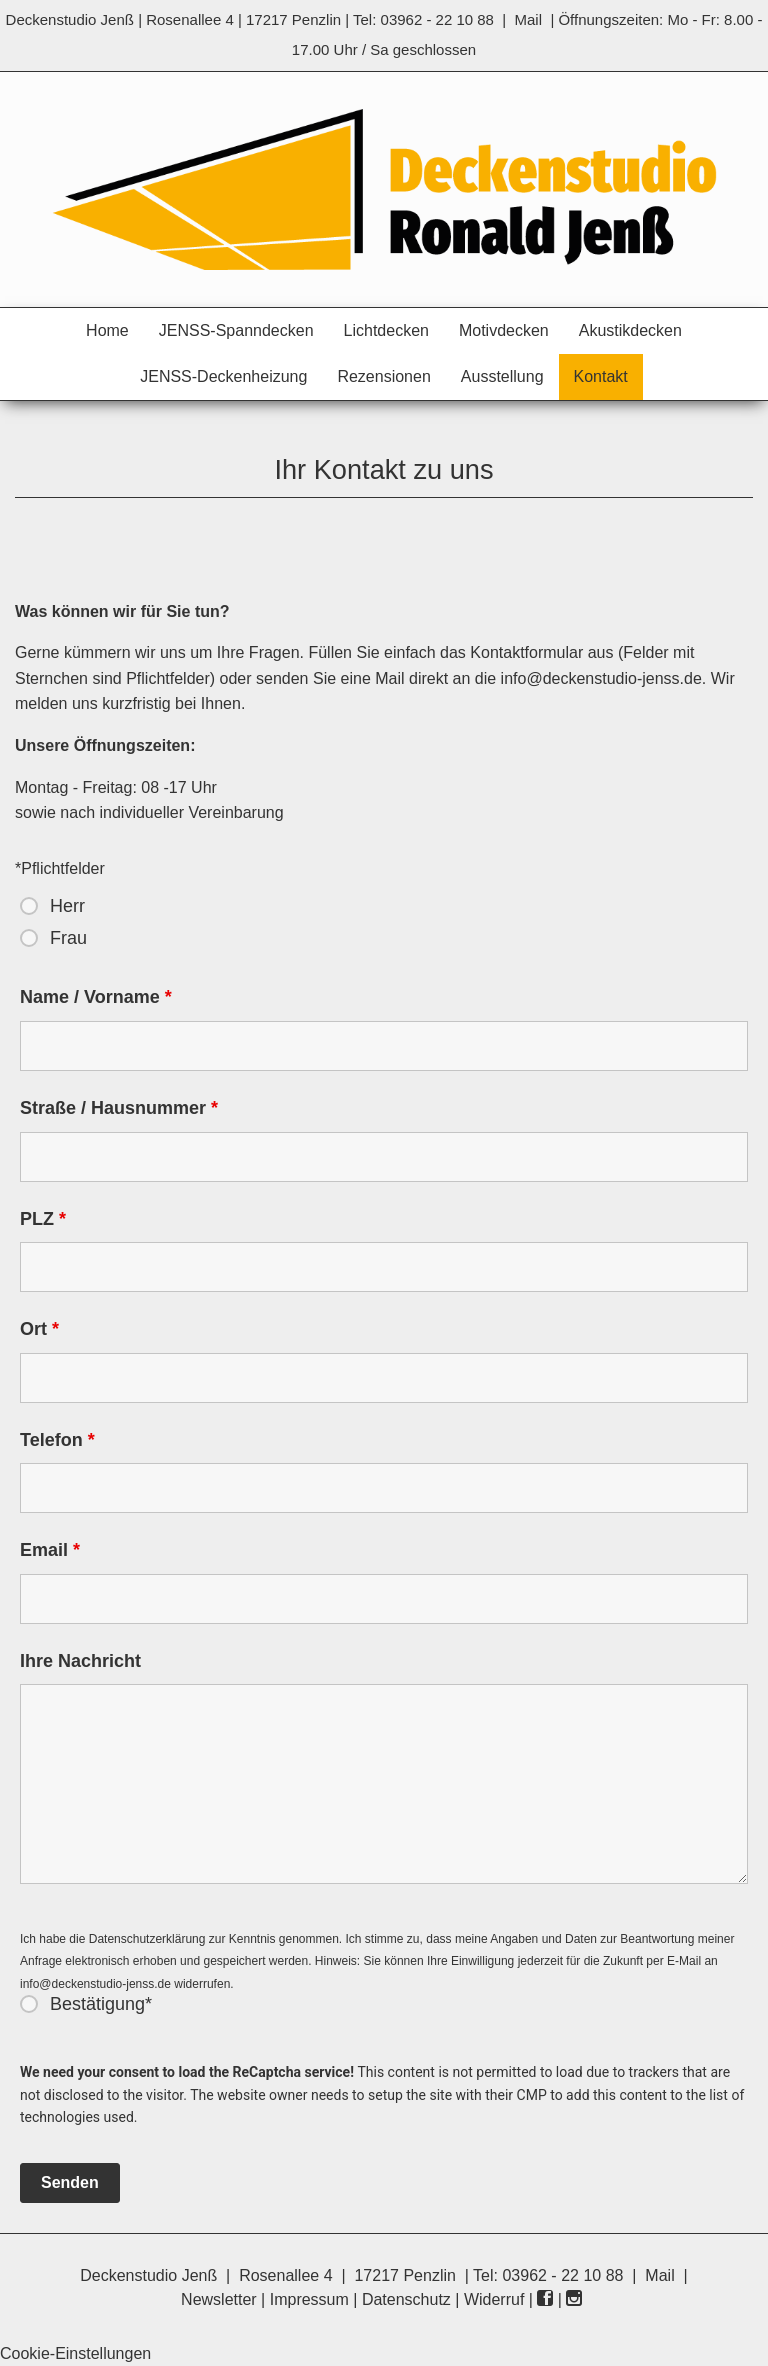 The height and width of the screenshot is (2366, 768). What do you see at coordinates (147, 1939) in the screenshot?
I see `Datenschutzerklärung` at bounding box center [147, 1939].